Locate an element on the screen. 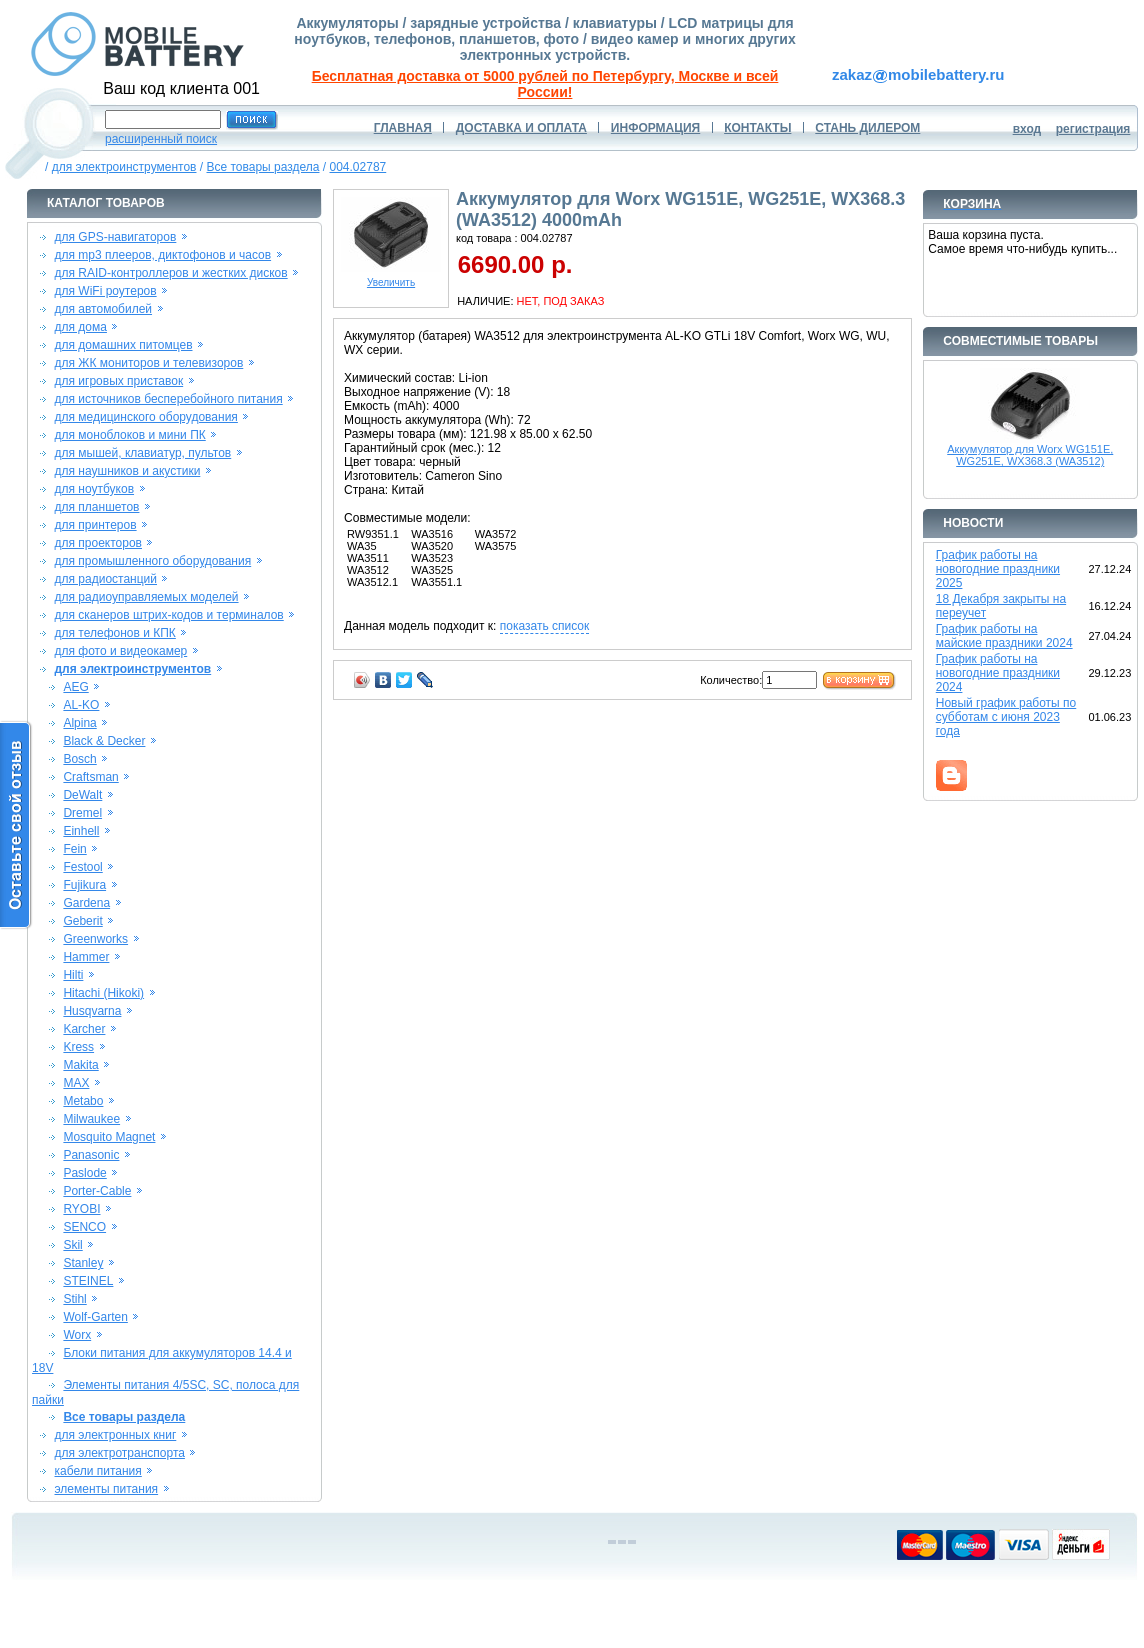 This screenshot has width=1144, height=1648. КОНТАКТЫ is located at coordinates (757, 128).